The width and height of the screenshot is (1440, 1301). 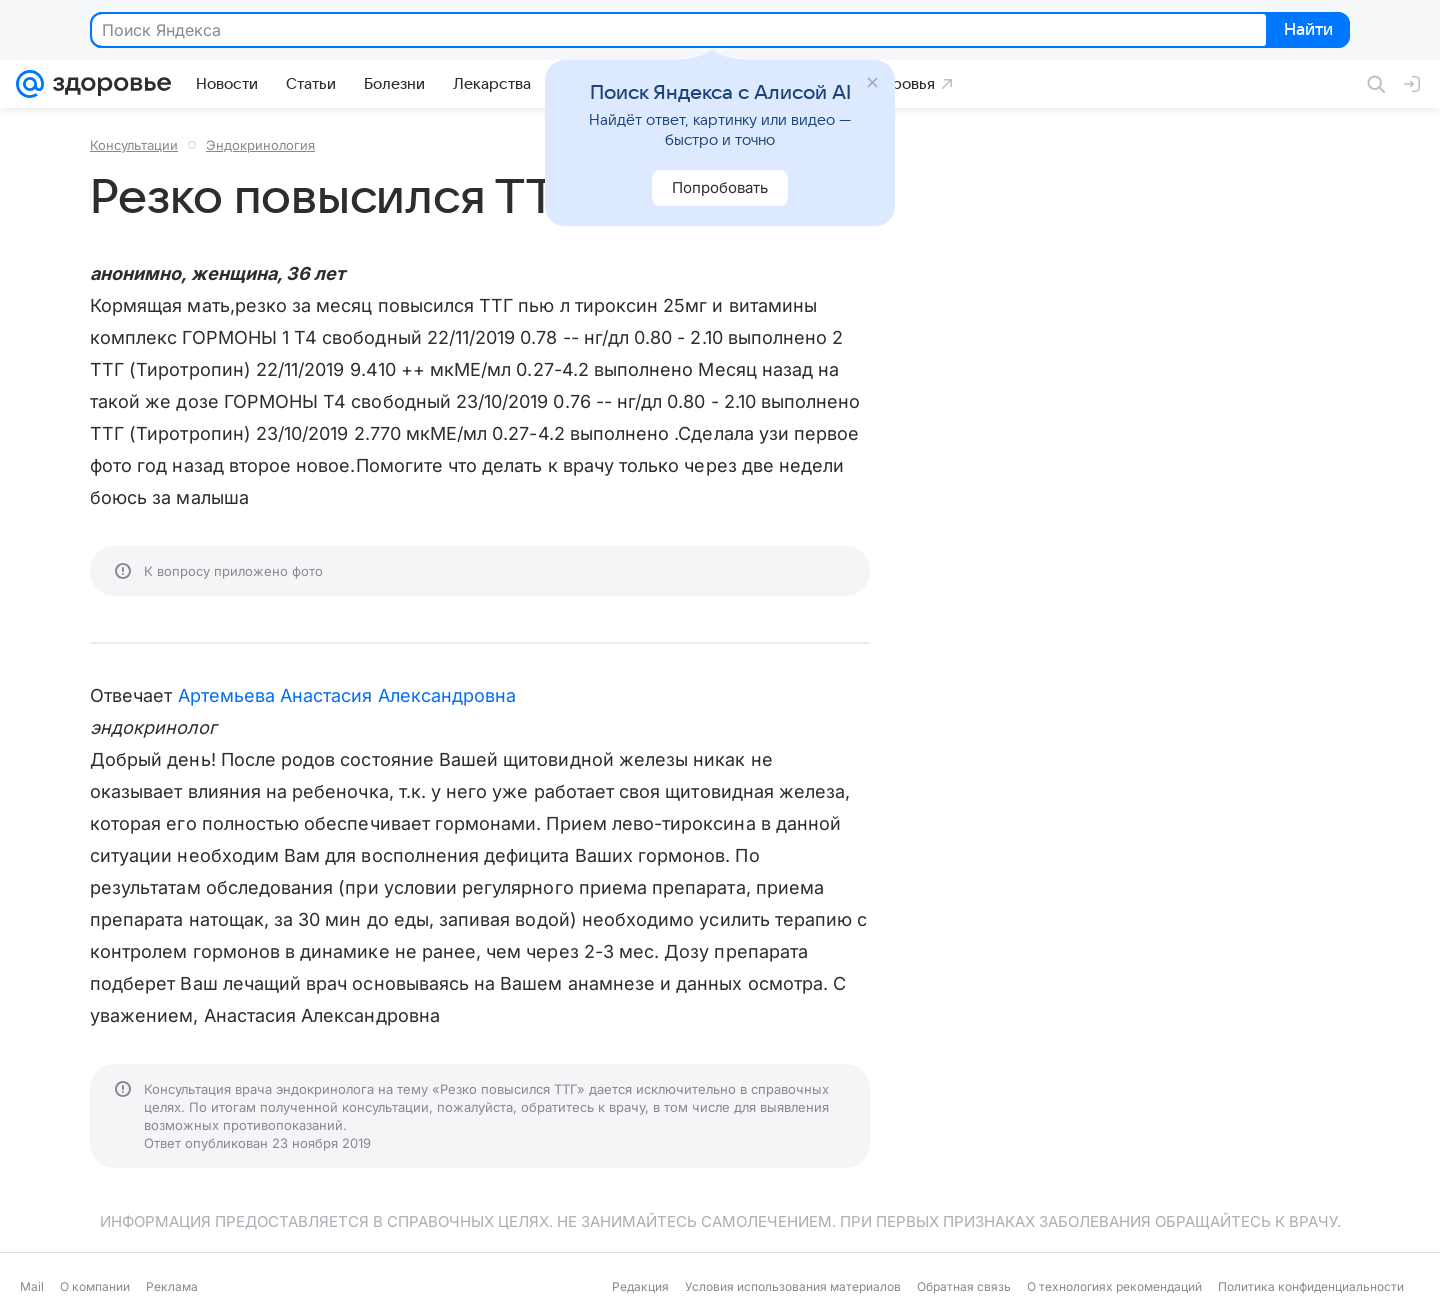 What do you see at coordinates (1311, 1286) in the screenshot?
I see `Политика конфиденциальности` at bounding box center [1311, 1286].